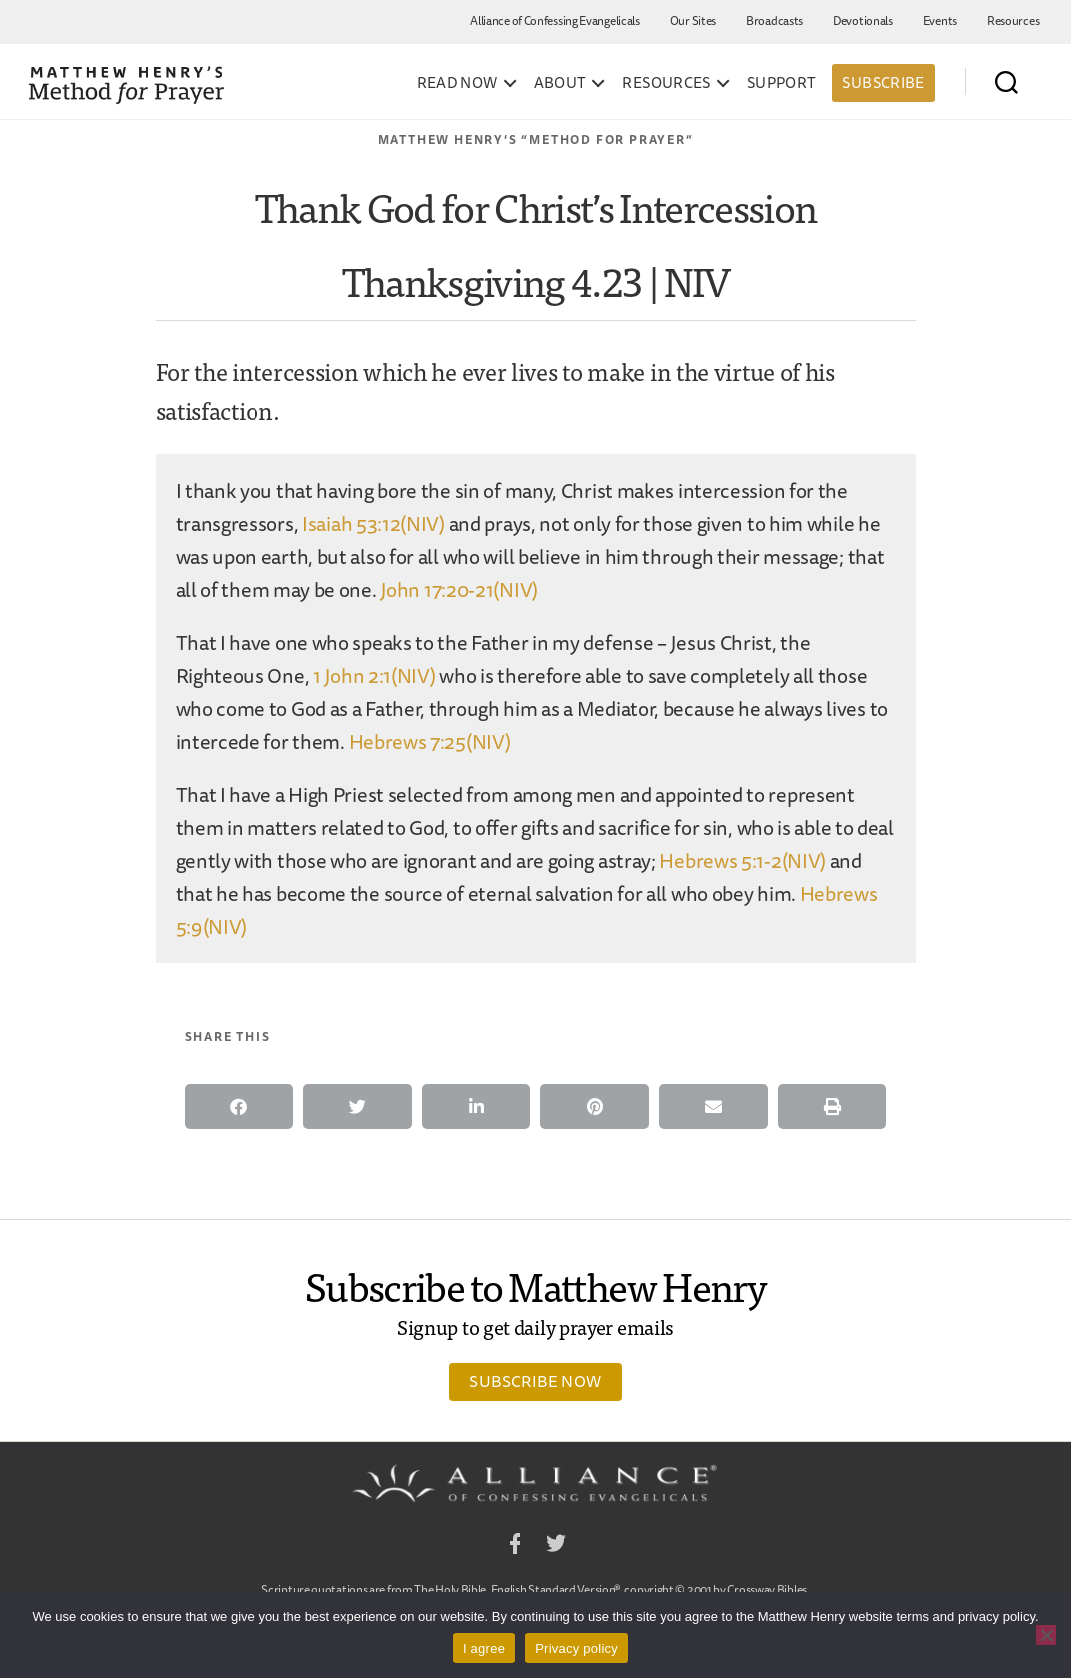  What do you see at coordinates (430, 741) in the screenshot?
I see `Hebrews 7:25(NIV)` at bounding box center [430, 741].